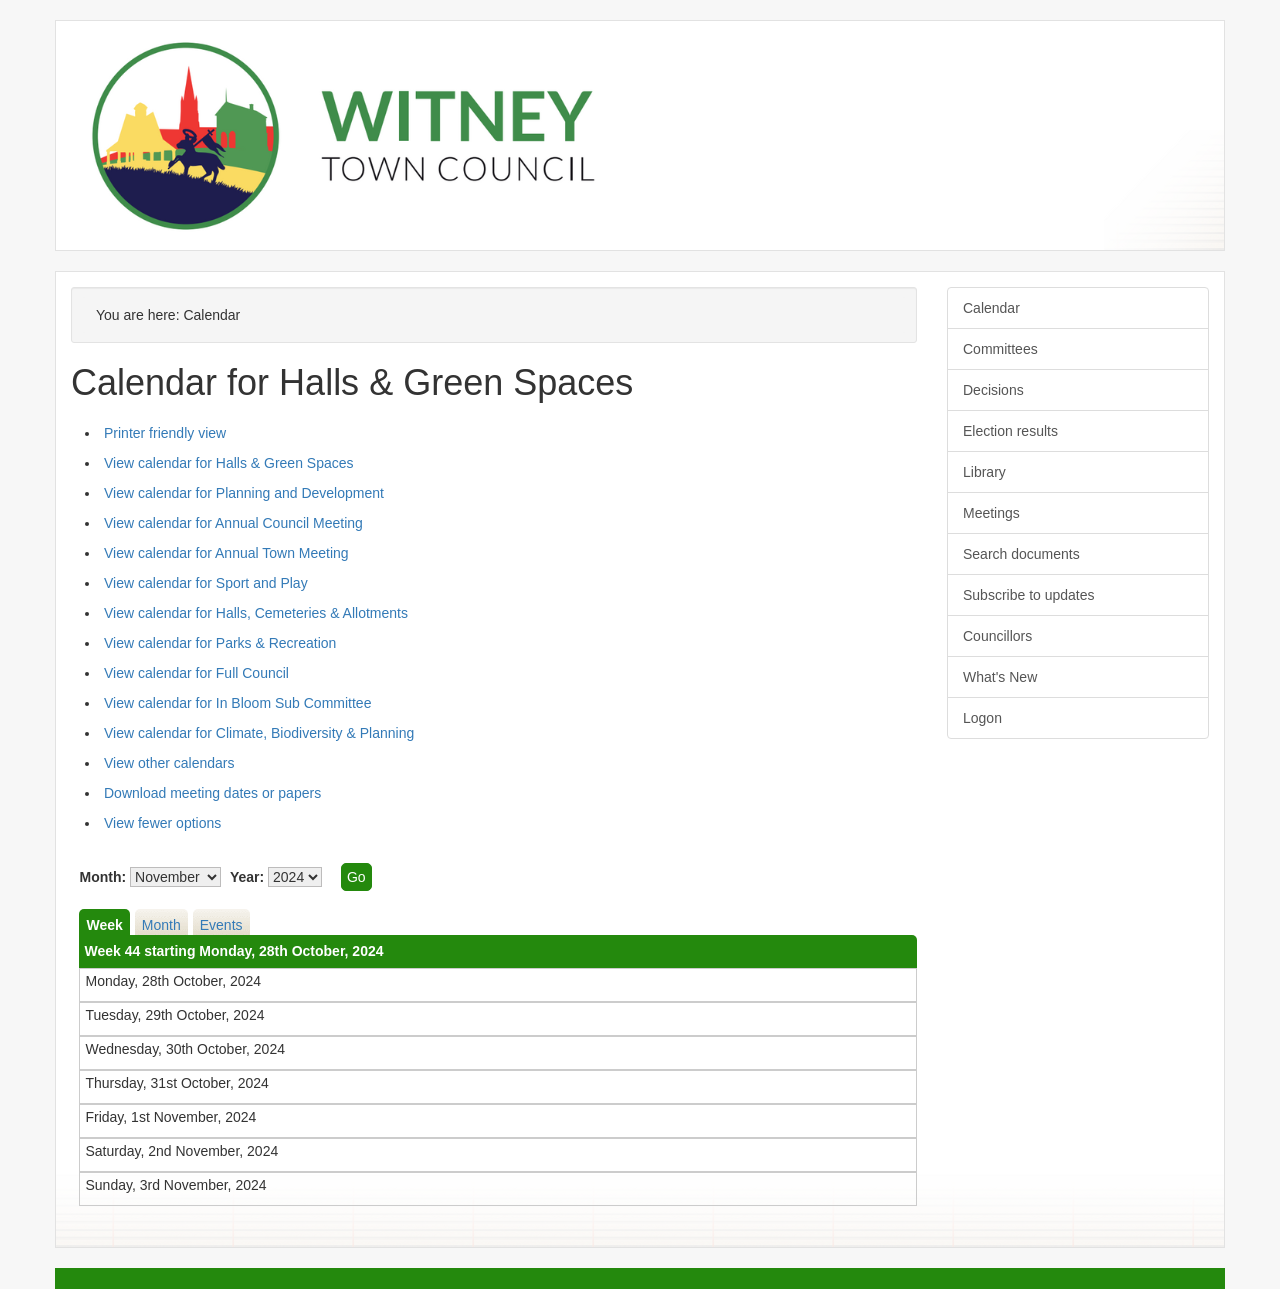 This screenshot has height=1289, width=1280. I want to click on View calendar for Planning and Development, so click(244, 493).